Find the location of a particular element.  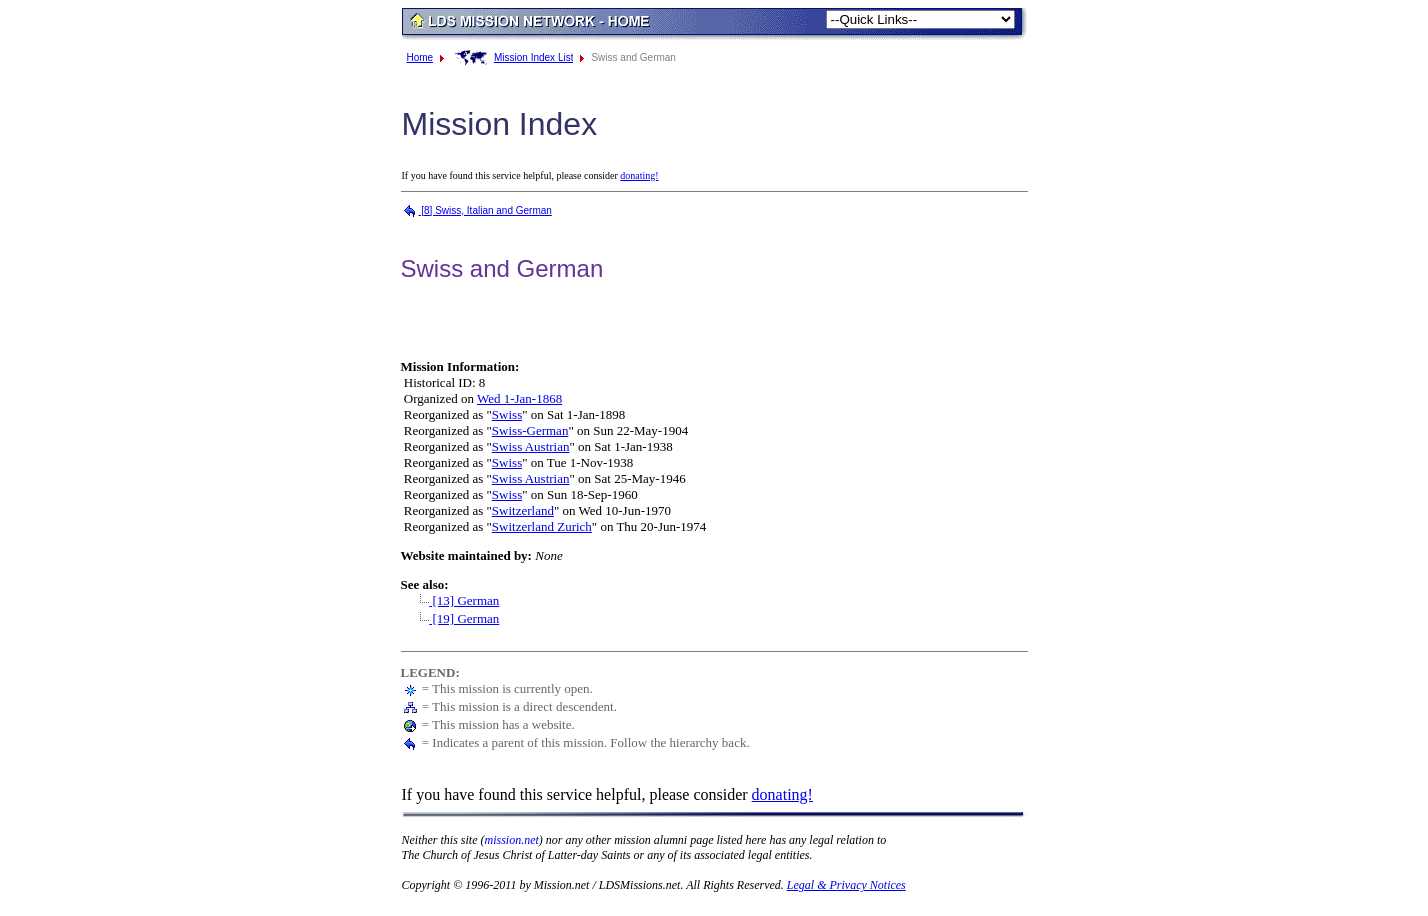

donating! is located at coordinates (639, 175).